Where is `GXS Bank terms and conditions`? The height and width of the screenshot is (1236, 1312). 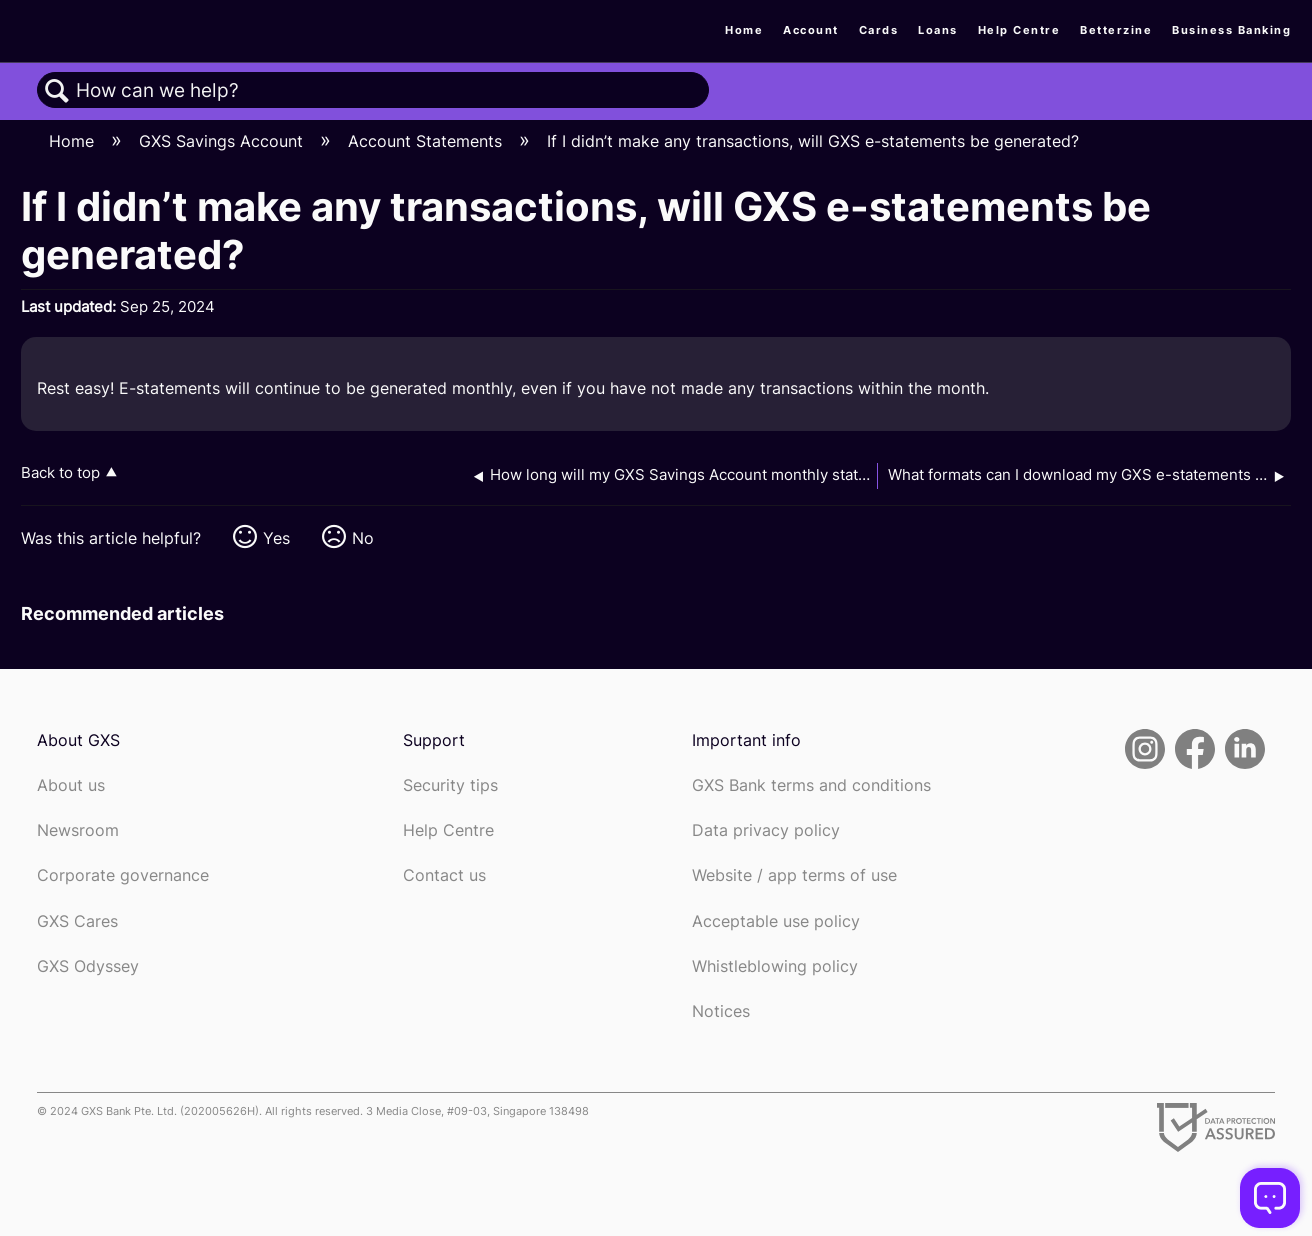
GXS Bank terms and conditions is located at coordinates (811, 785).